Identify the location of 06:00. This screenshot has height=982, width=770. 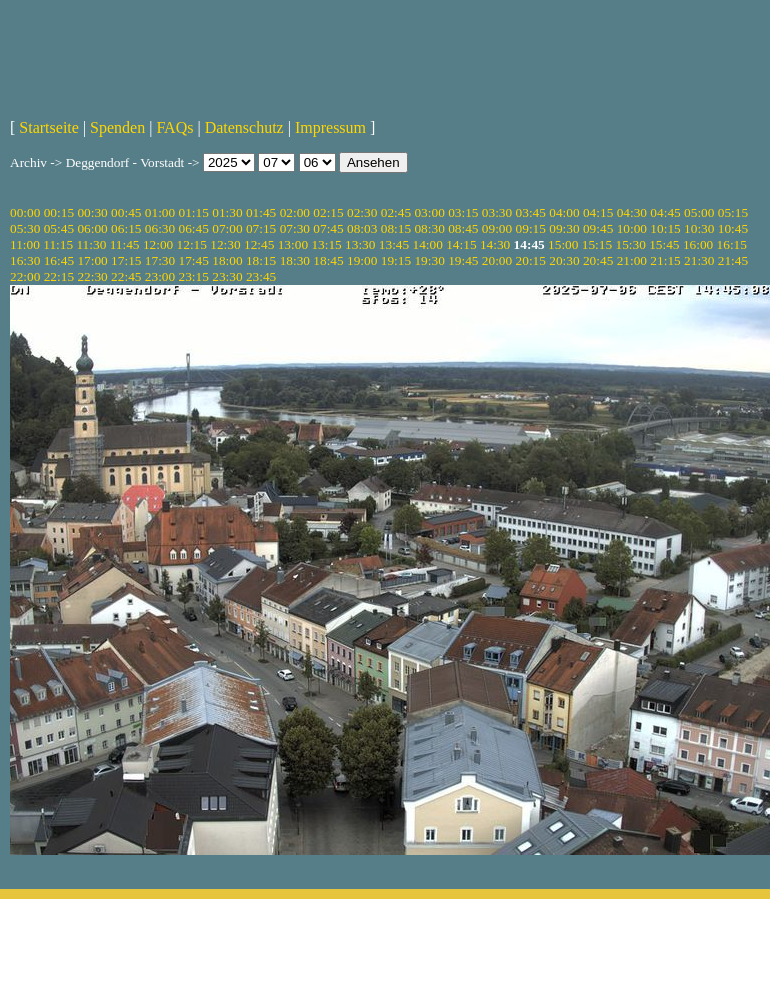
(92, 228).